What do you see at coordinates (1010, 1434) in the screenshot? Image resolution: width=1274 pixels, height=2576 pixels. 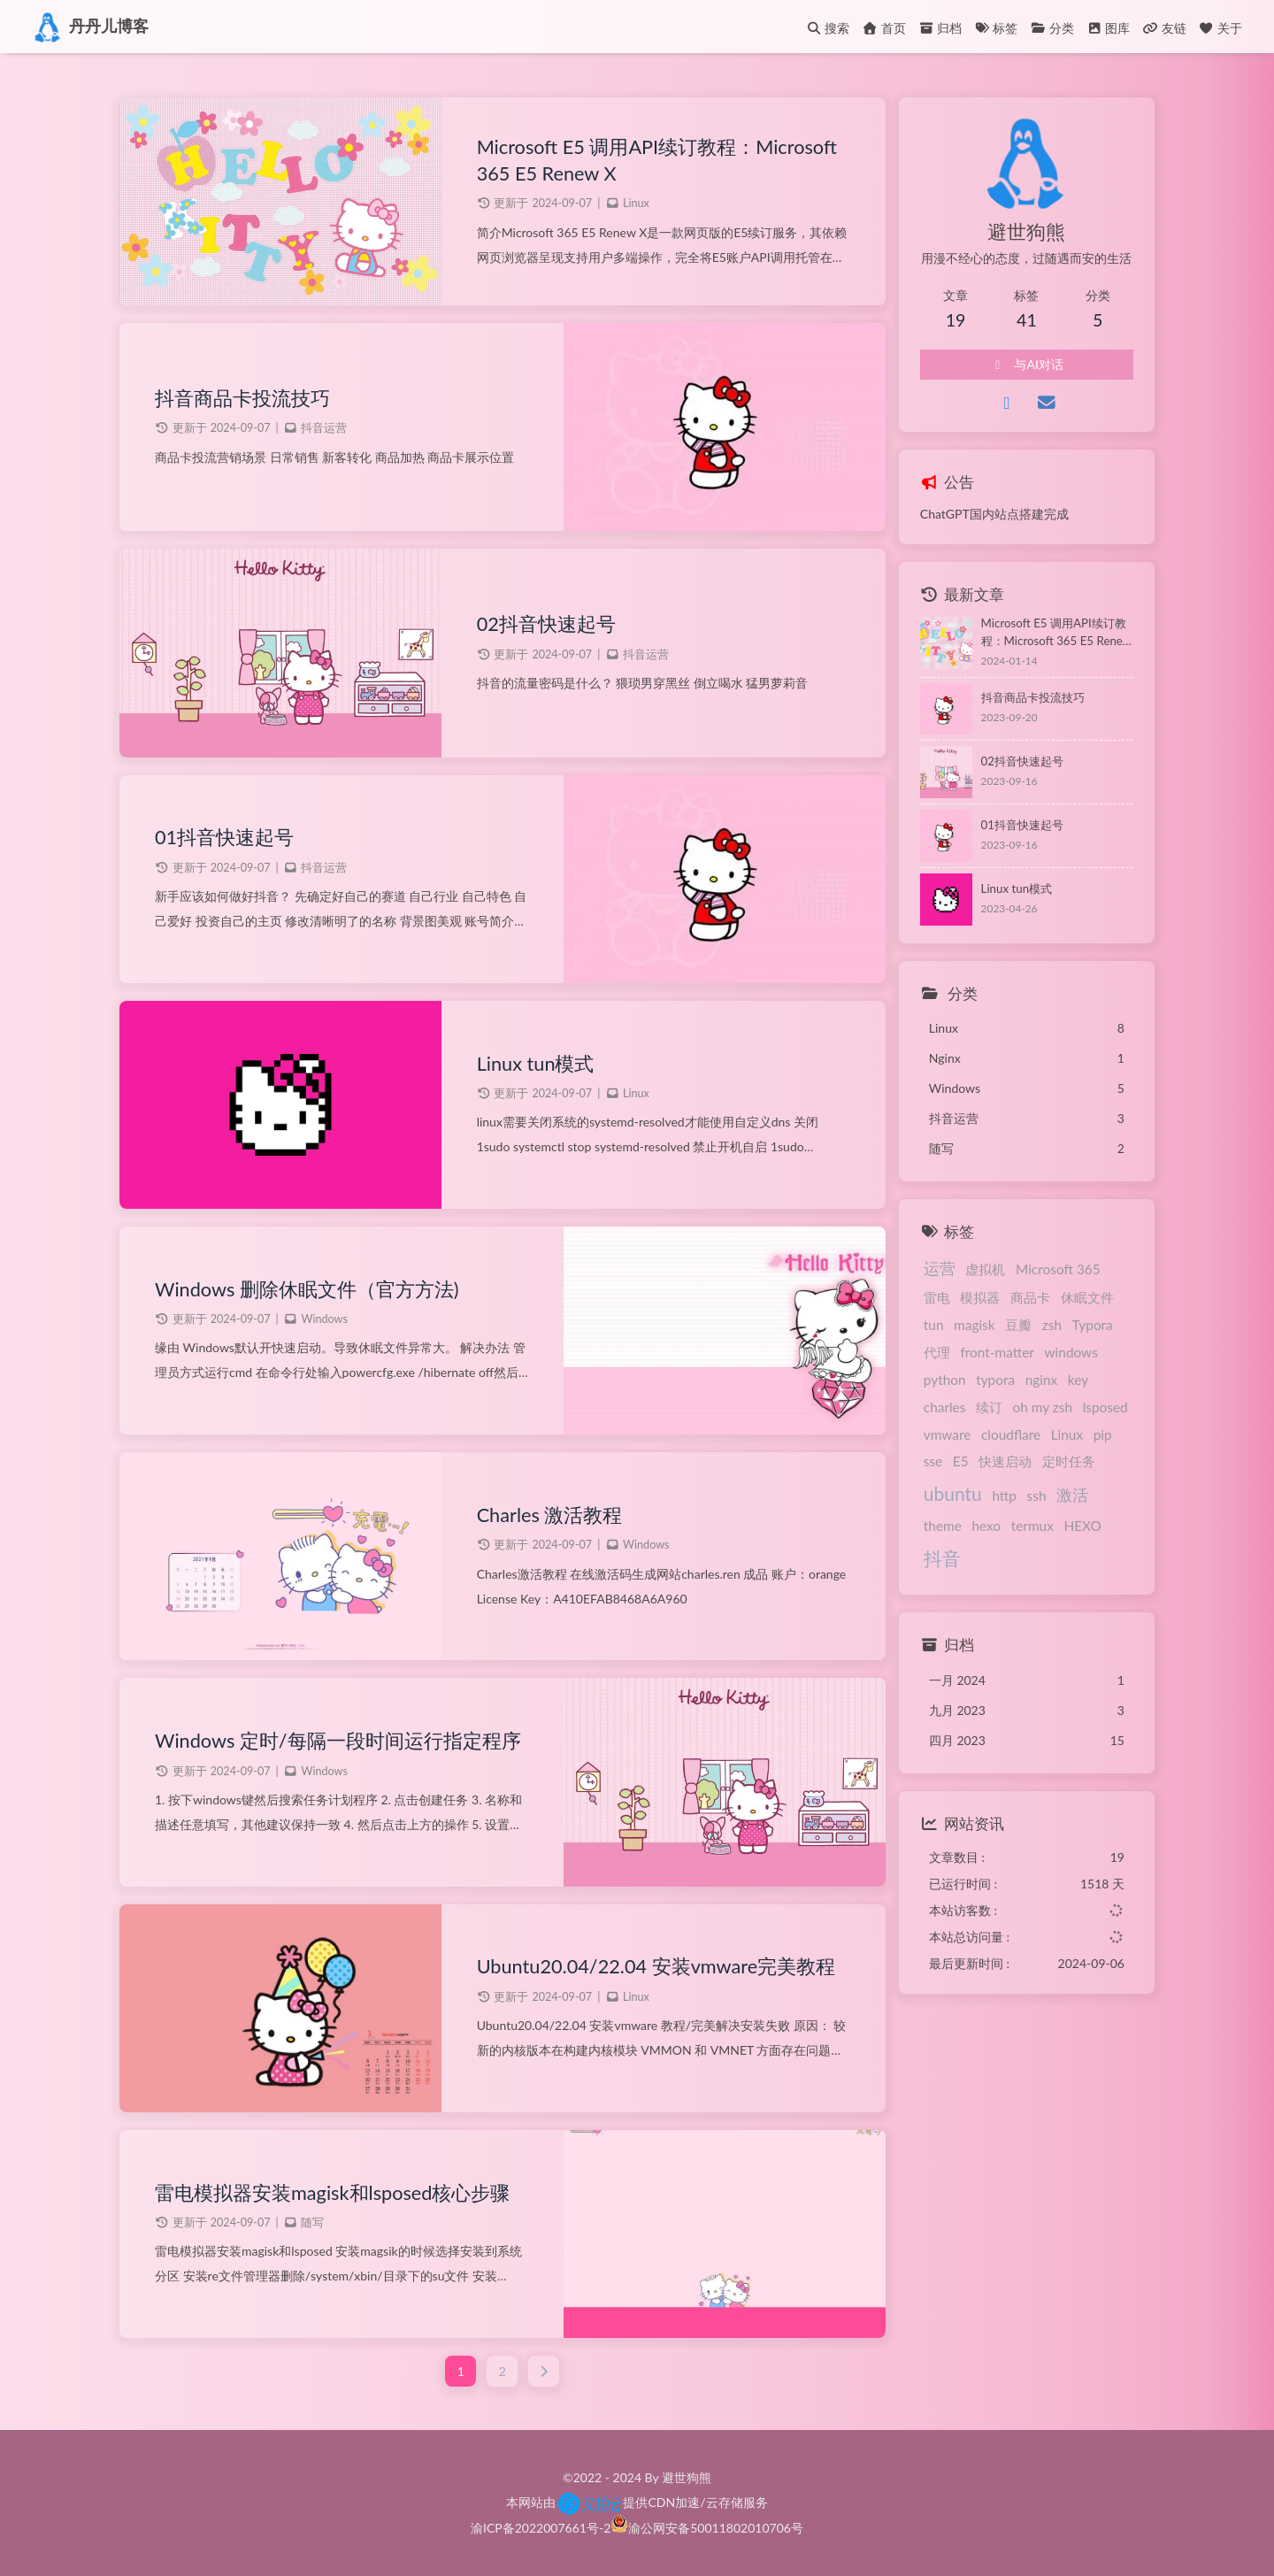 I see `cloudflare` at bounding box center [1010, 1434].